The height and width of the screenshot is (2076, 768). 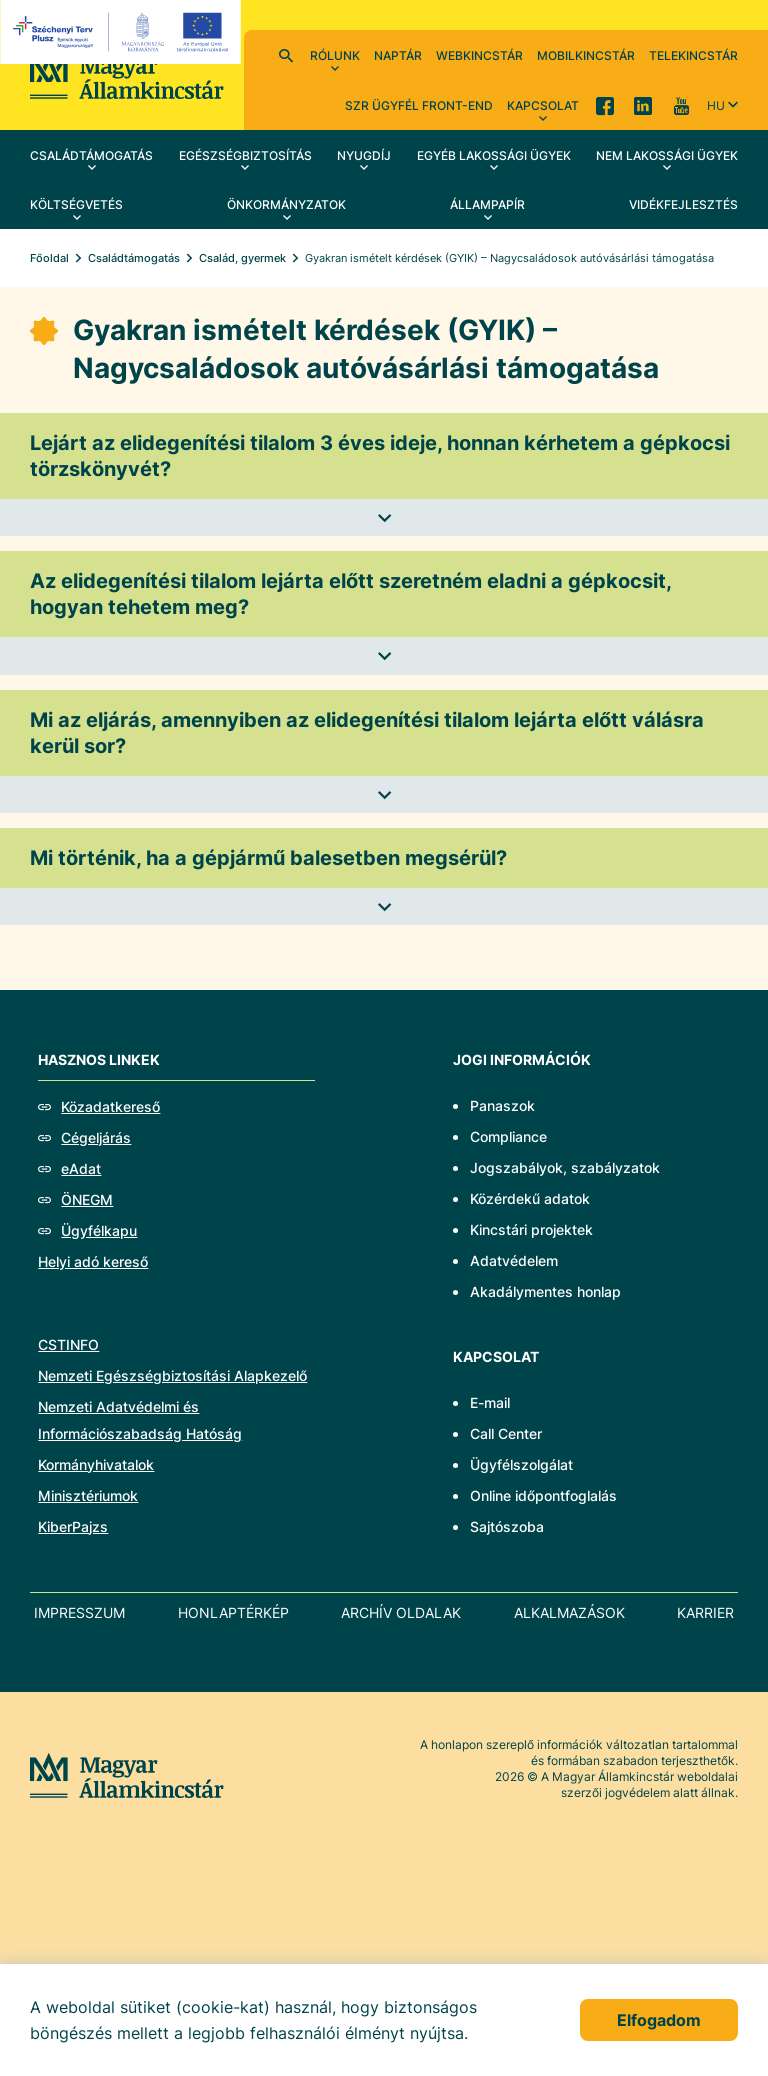 What do you see at coordinates (364, 155) in the screenshot?
I see `Nyugdíj [menuitem]` at bounding box center [364, 155].